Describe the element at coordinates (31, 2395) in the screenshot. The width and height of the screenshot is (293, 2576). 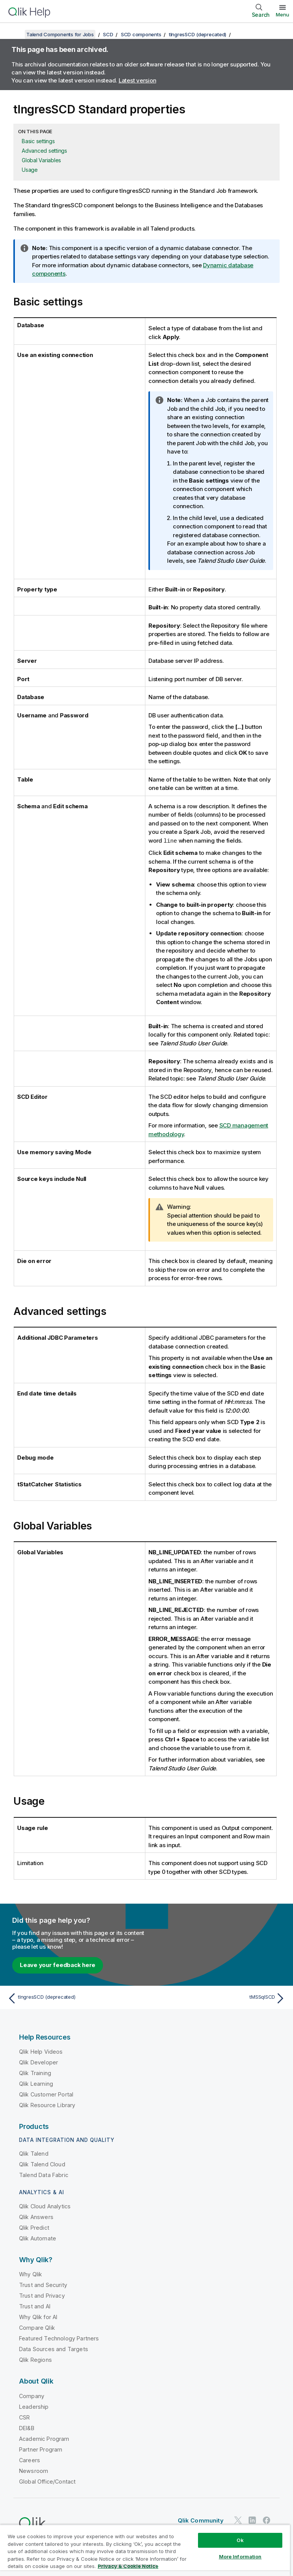
I see `Company` at that location.